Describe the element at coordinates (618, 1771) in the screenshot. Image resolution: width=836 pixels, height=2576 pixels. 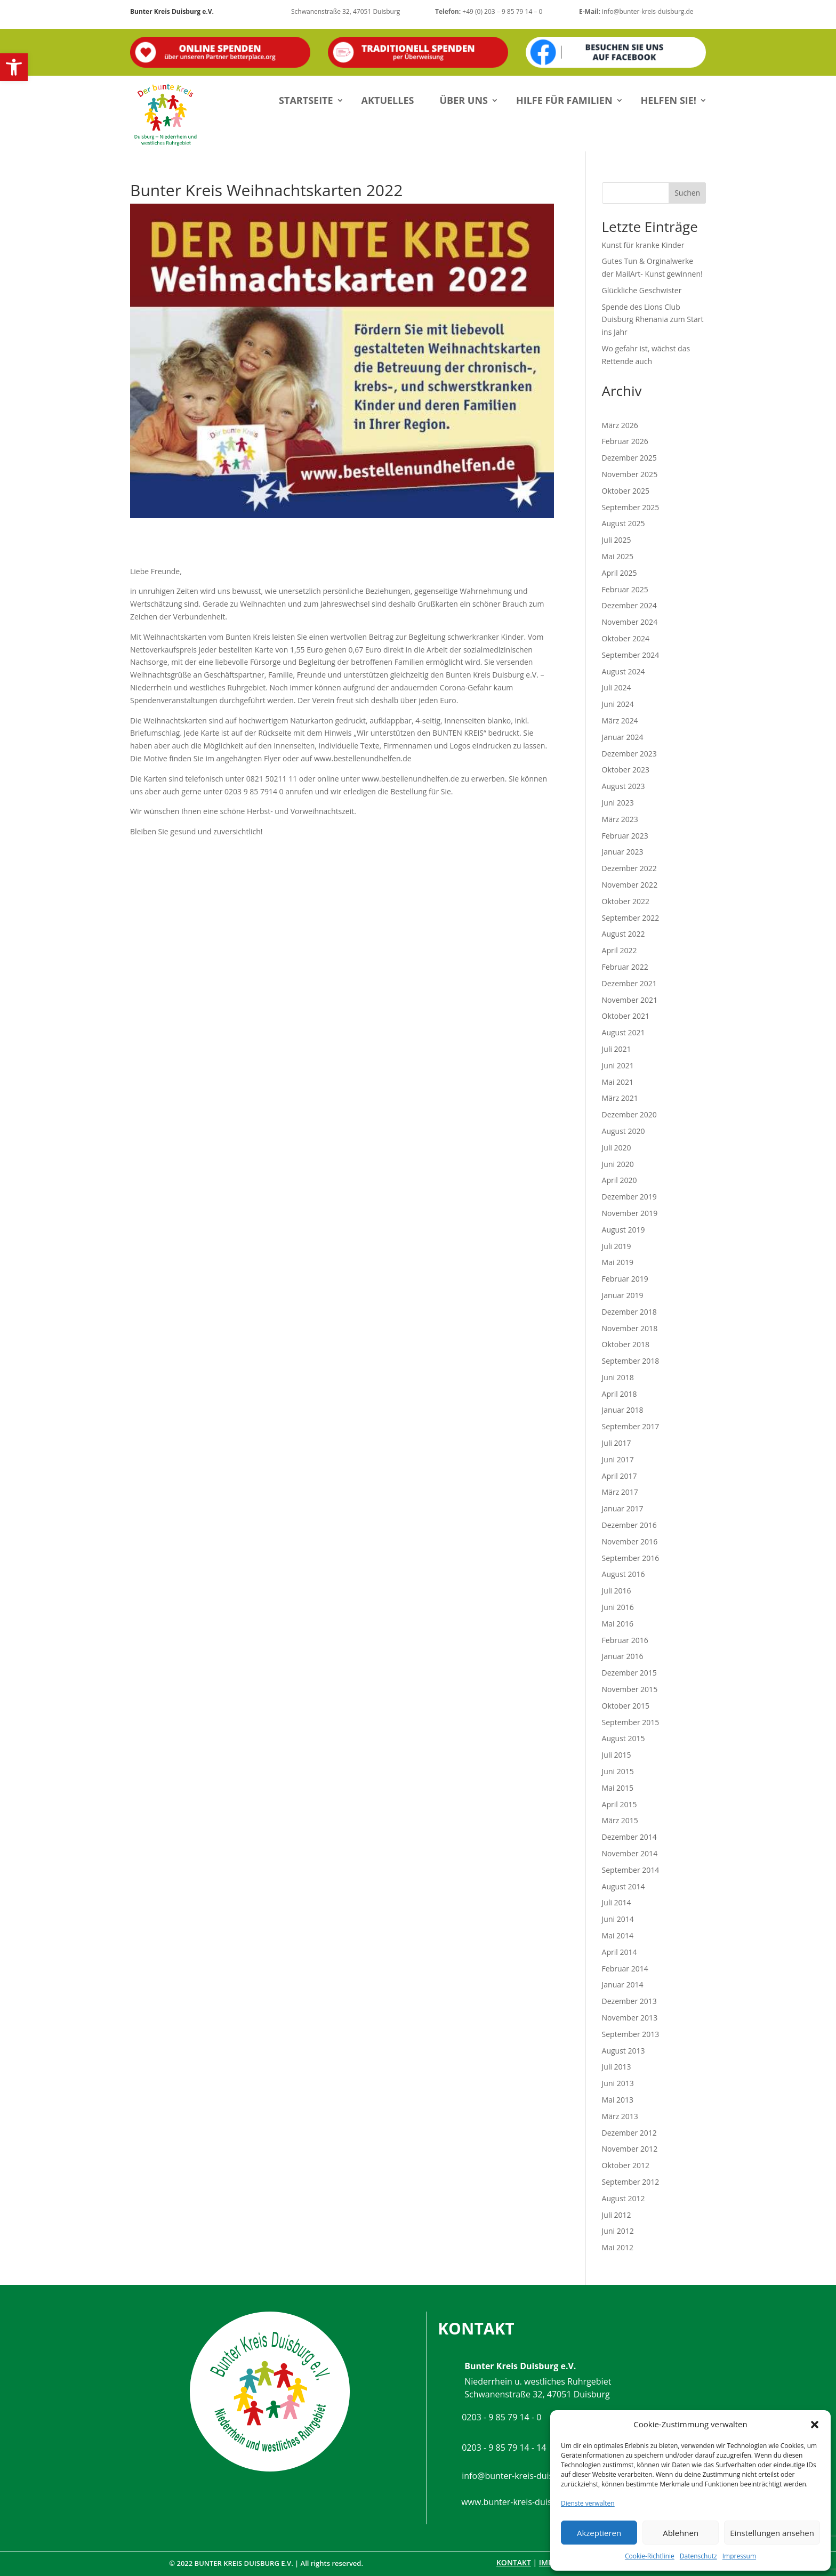
I see `Juni 2015` at that location.